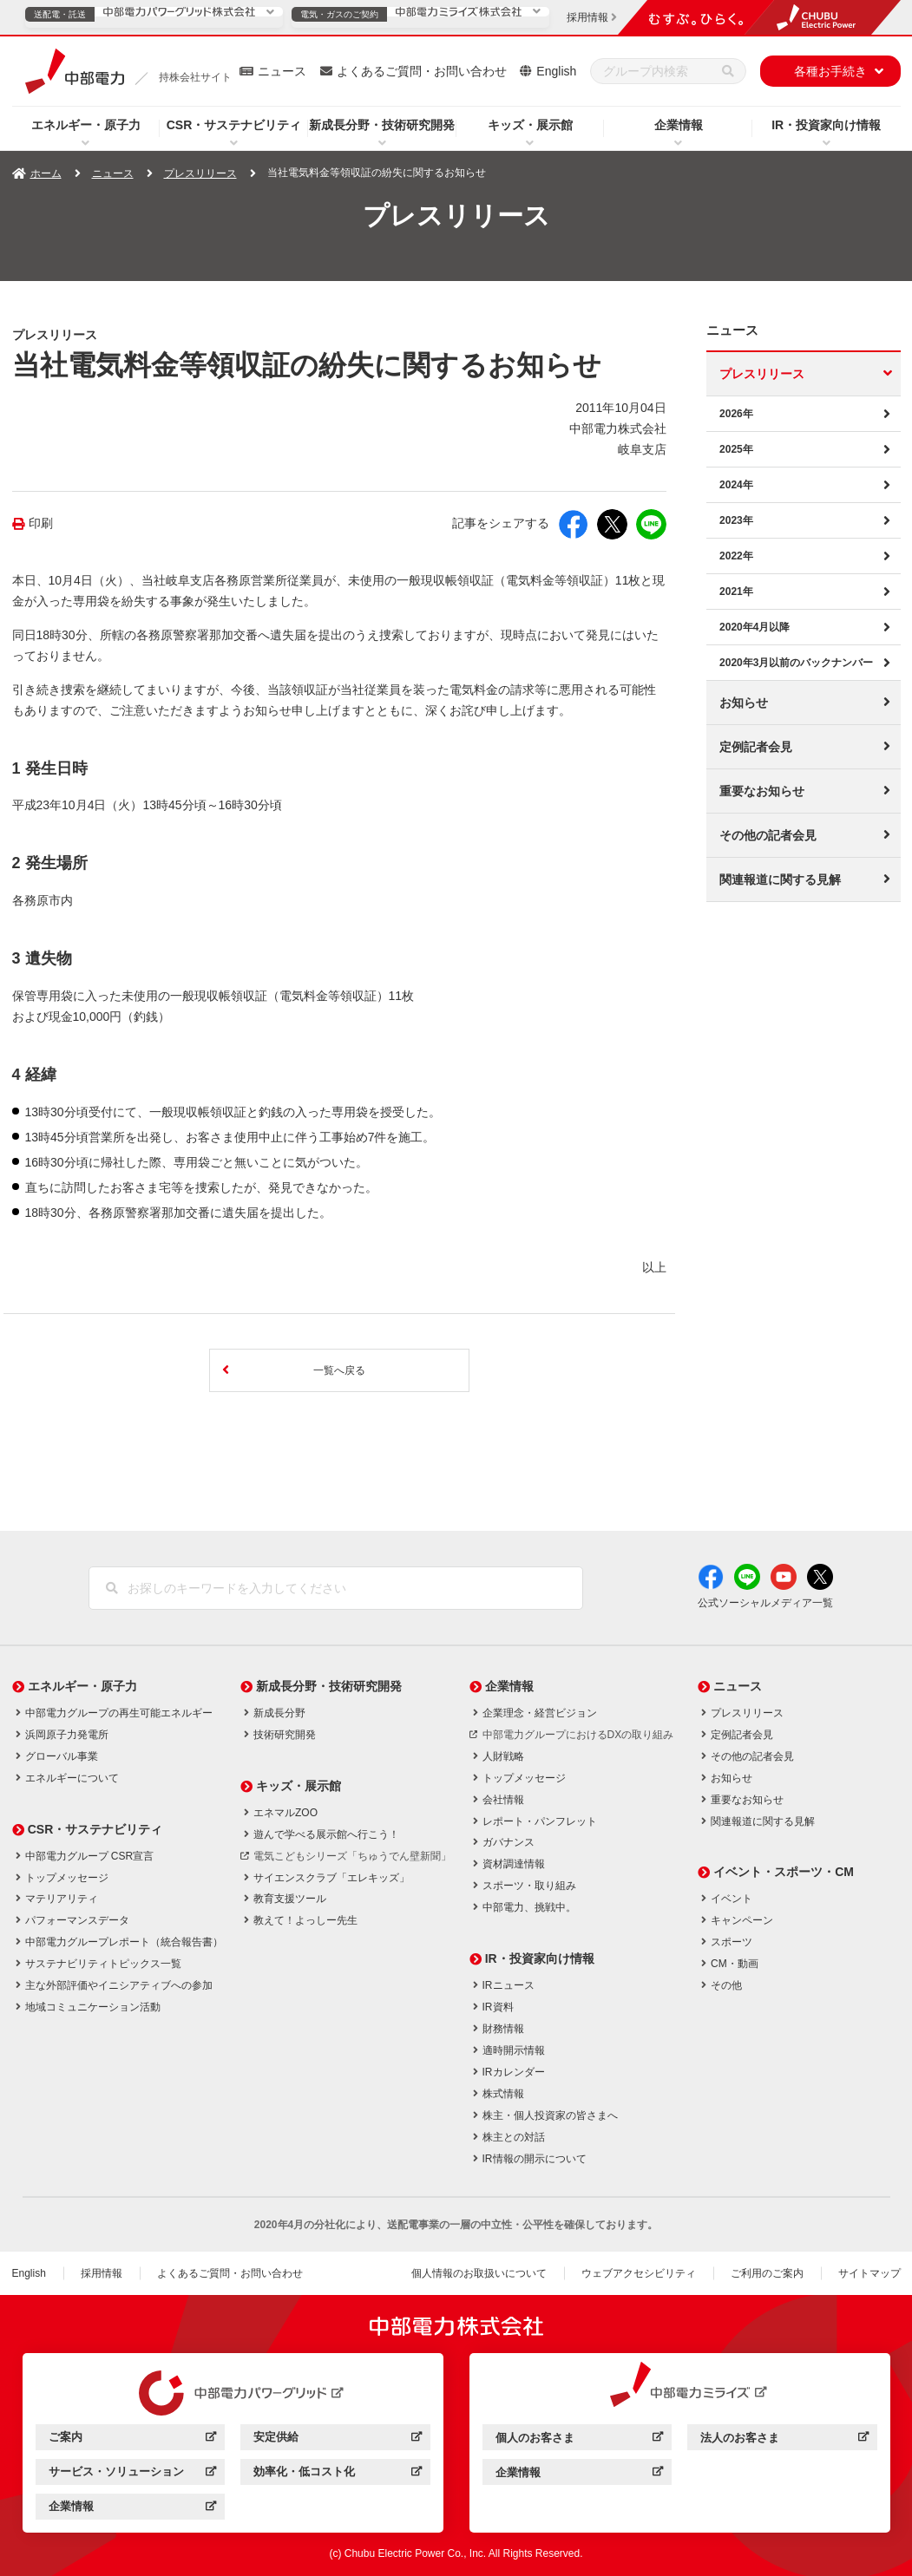 The width and height of the screenshot is (912, 2576). What do you see at coordinates (101, 2273) in the screenshot?
I see `採用情報` at bounding box center [101, 2273].